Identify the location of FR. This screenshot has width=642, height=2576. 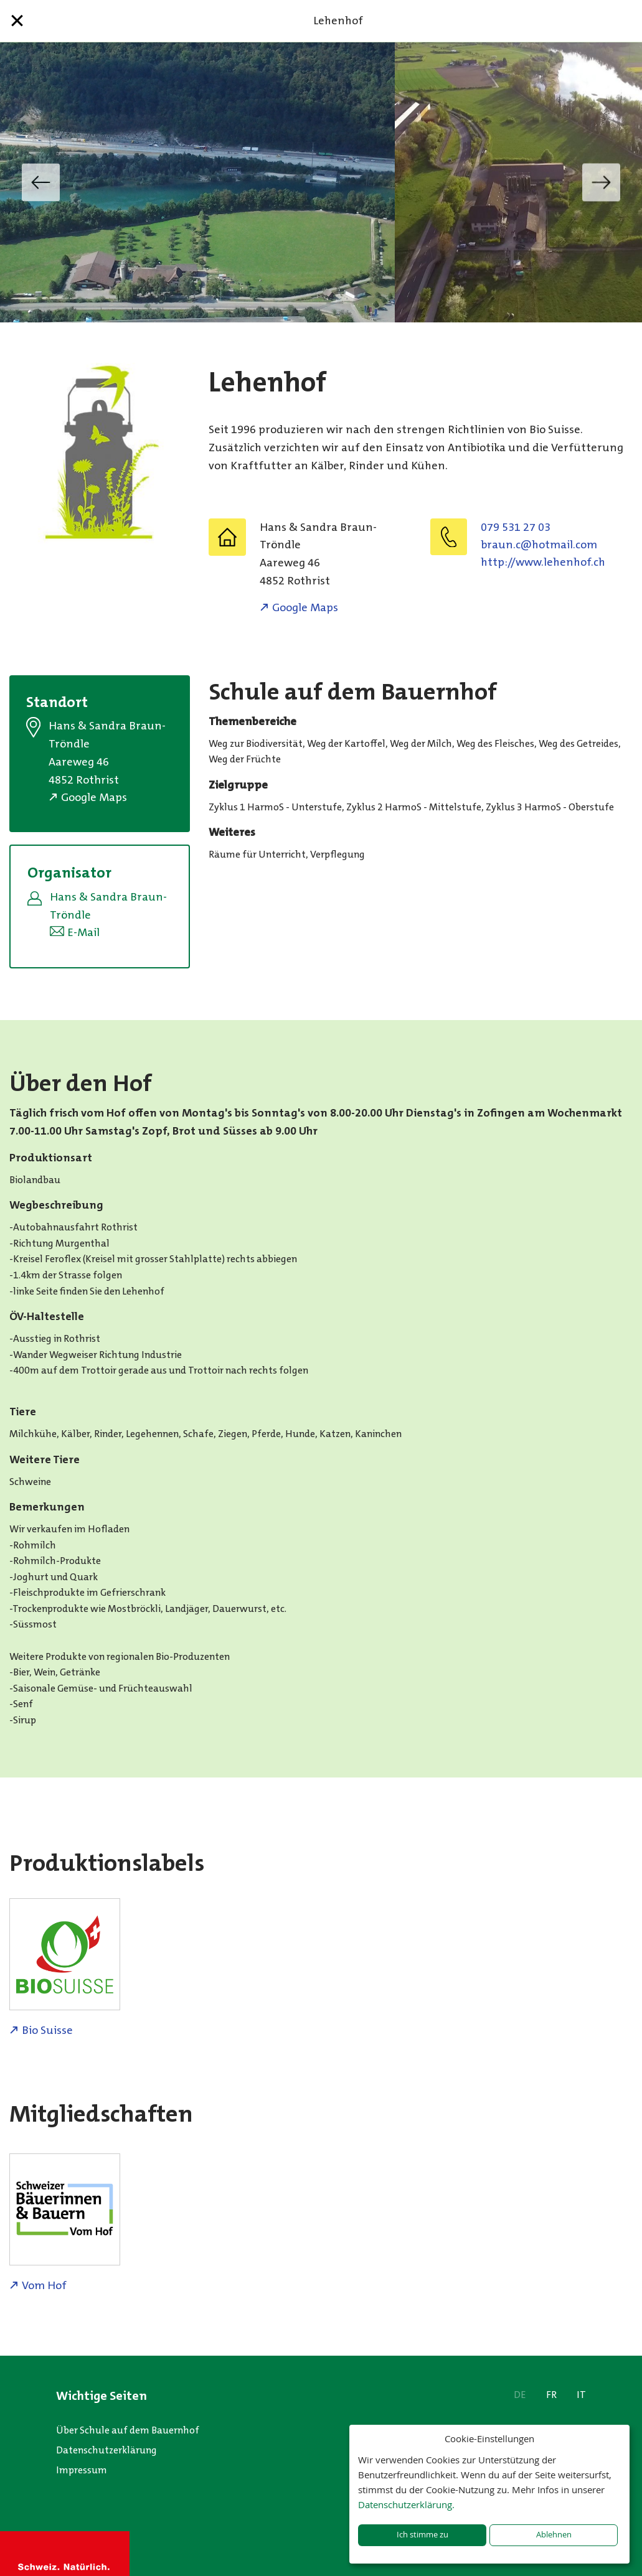
(551, 2394).